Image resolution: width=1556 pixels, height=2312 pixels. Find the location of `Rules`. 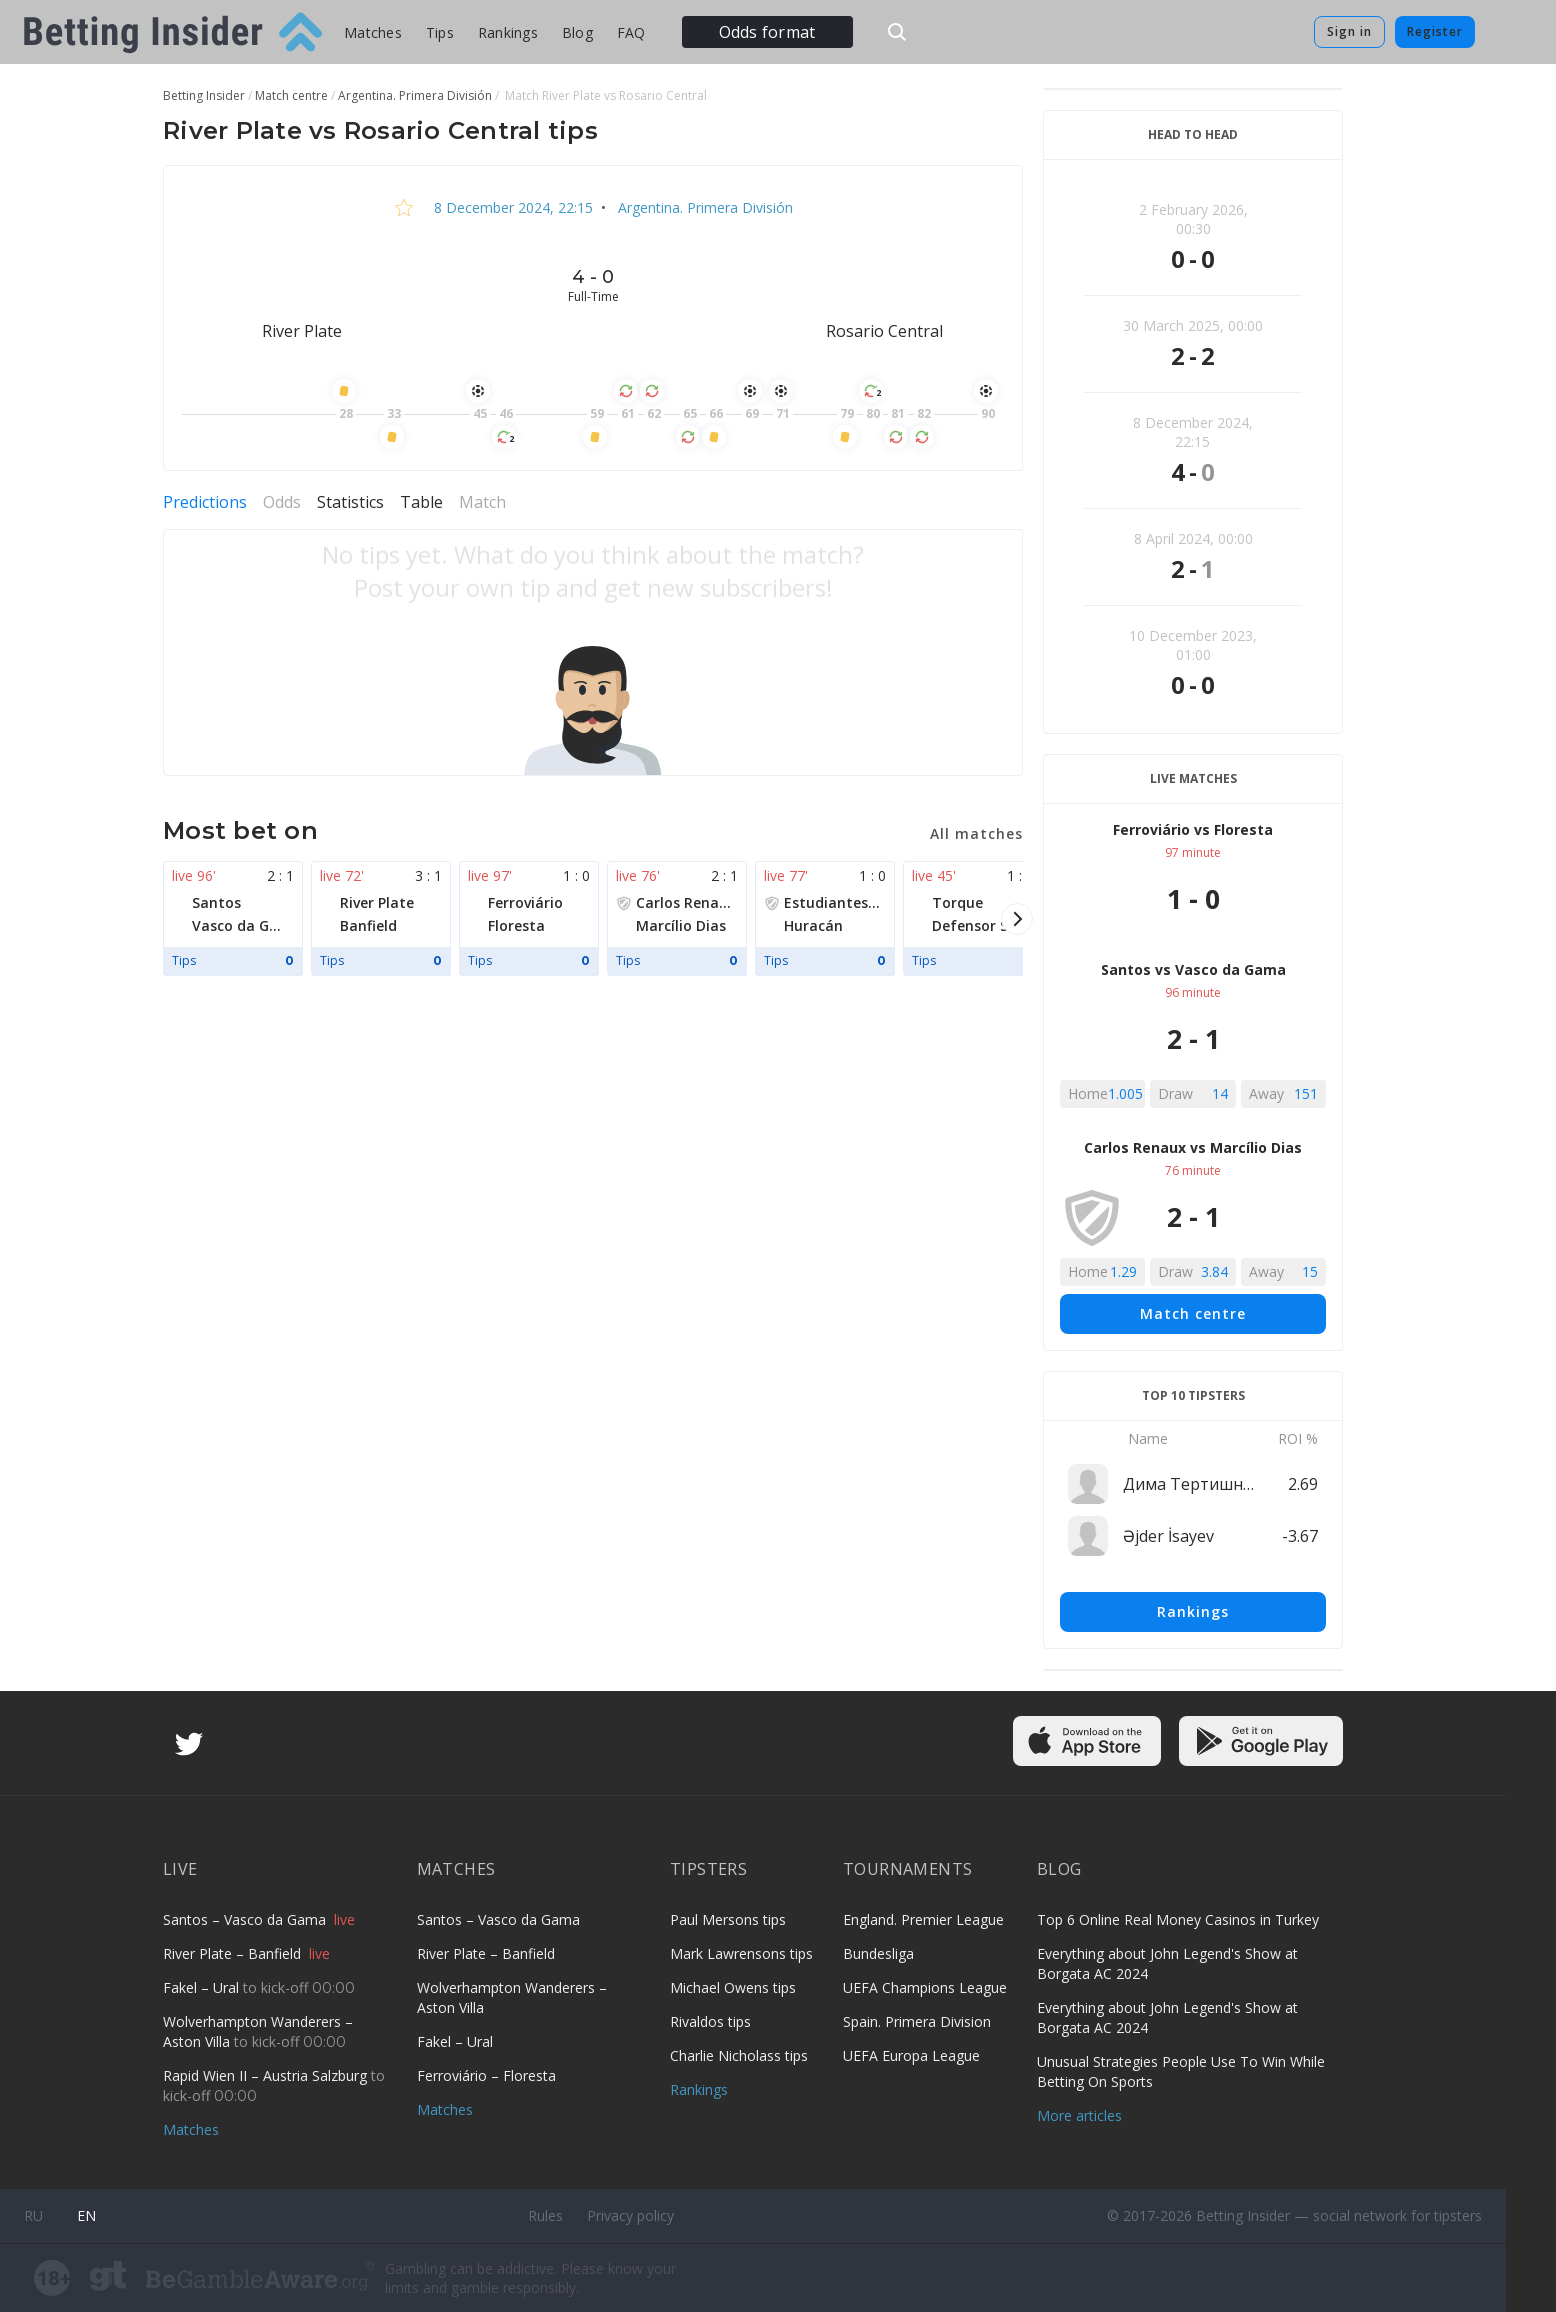

Rules is located at coordinates (545, 2215).